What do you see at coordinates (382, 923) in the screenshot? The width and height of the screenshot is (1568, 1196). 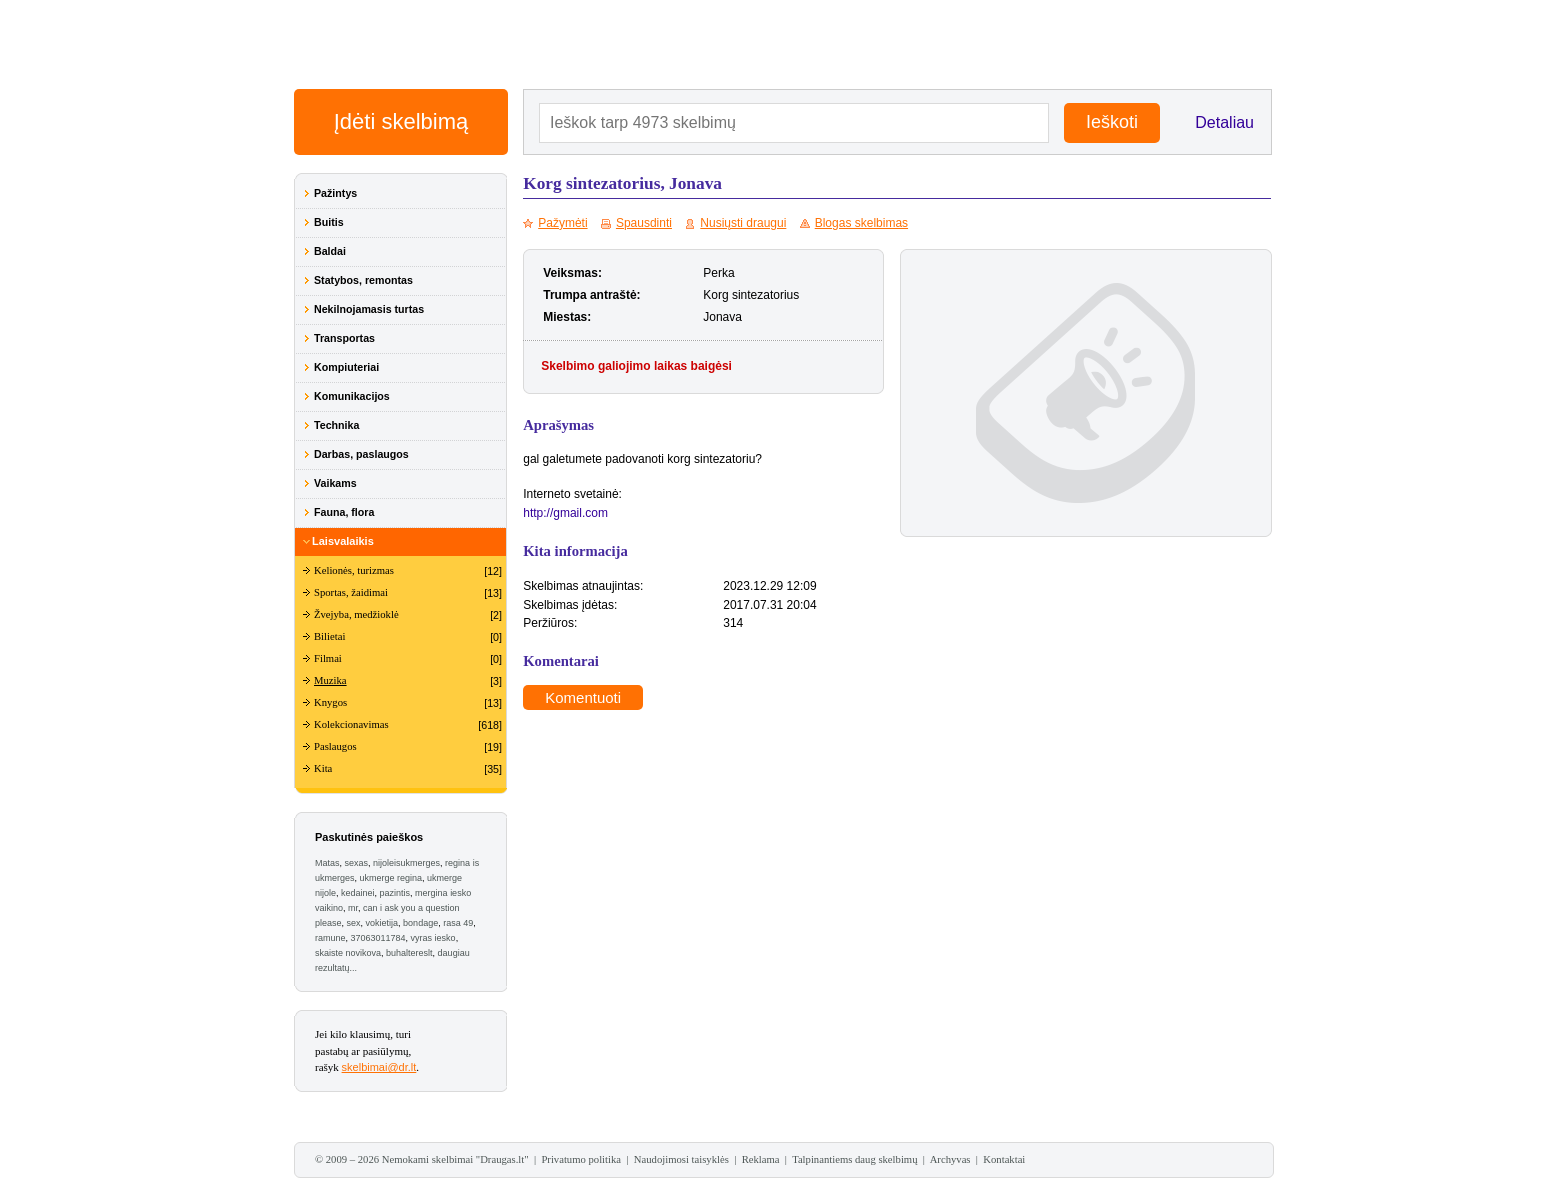 I see `vokietija` at bounding box center [382, 923].